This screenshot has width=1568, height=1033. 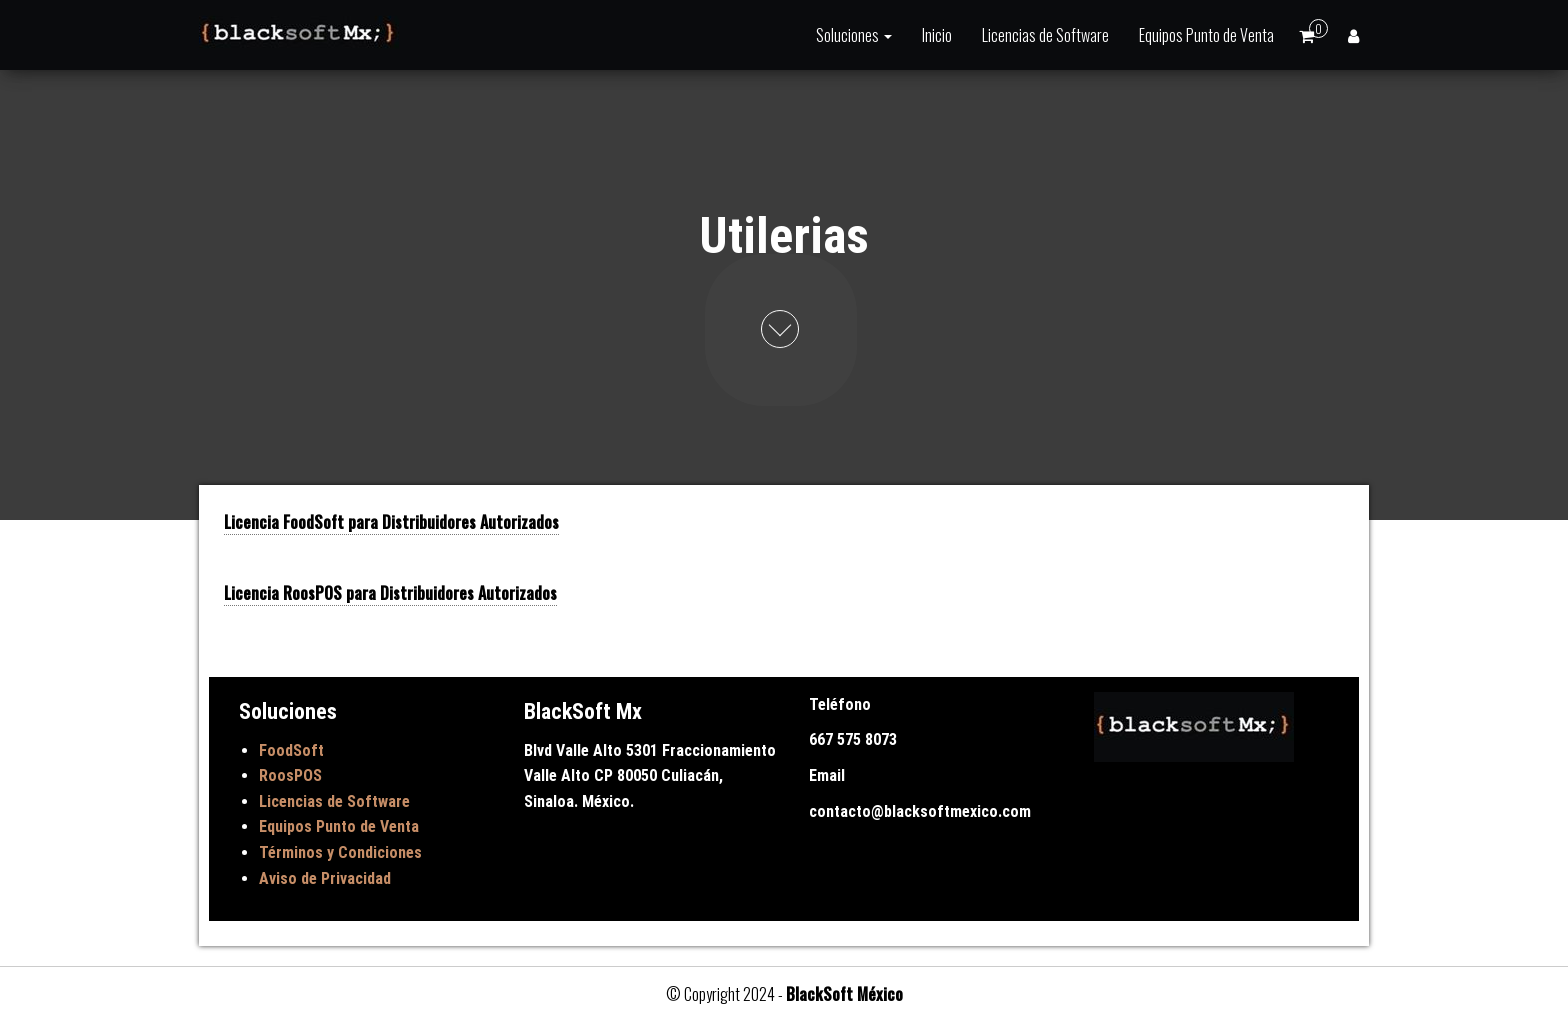 I want to click on Soluciones, so click(x=854, y=35).